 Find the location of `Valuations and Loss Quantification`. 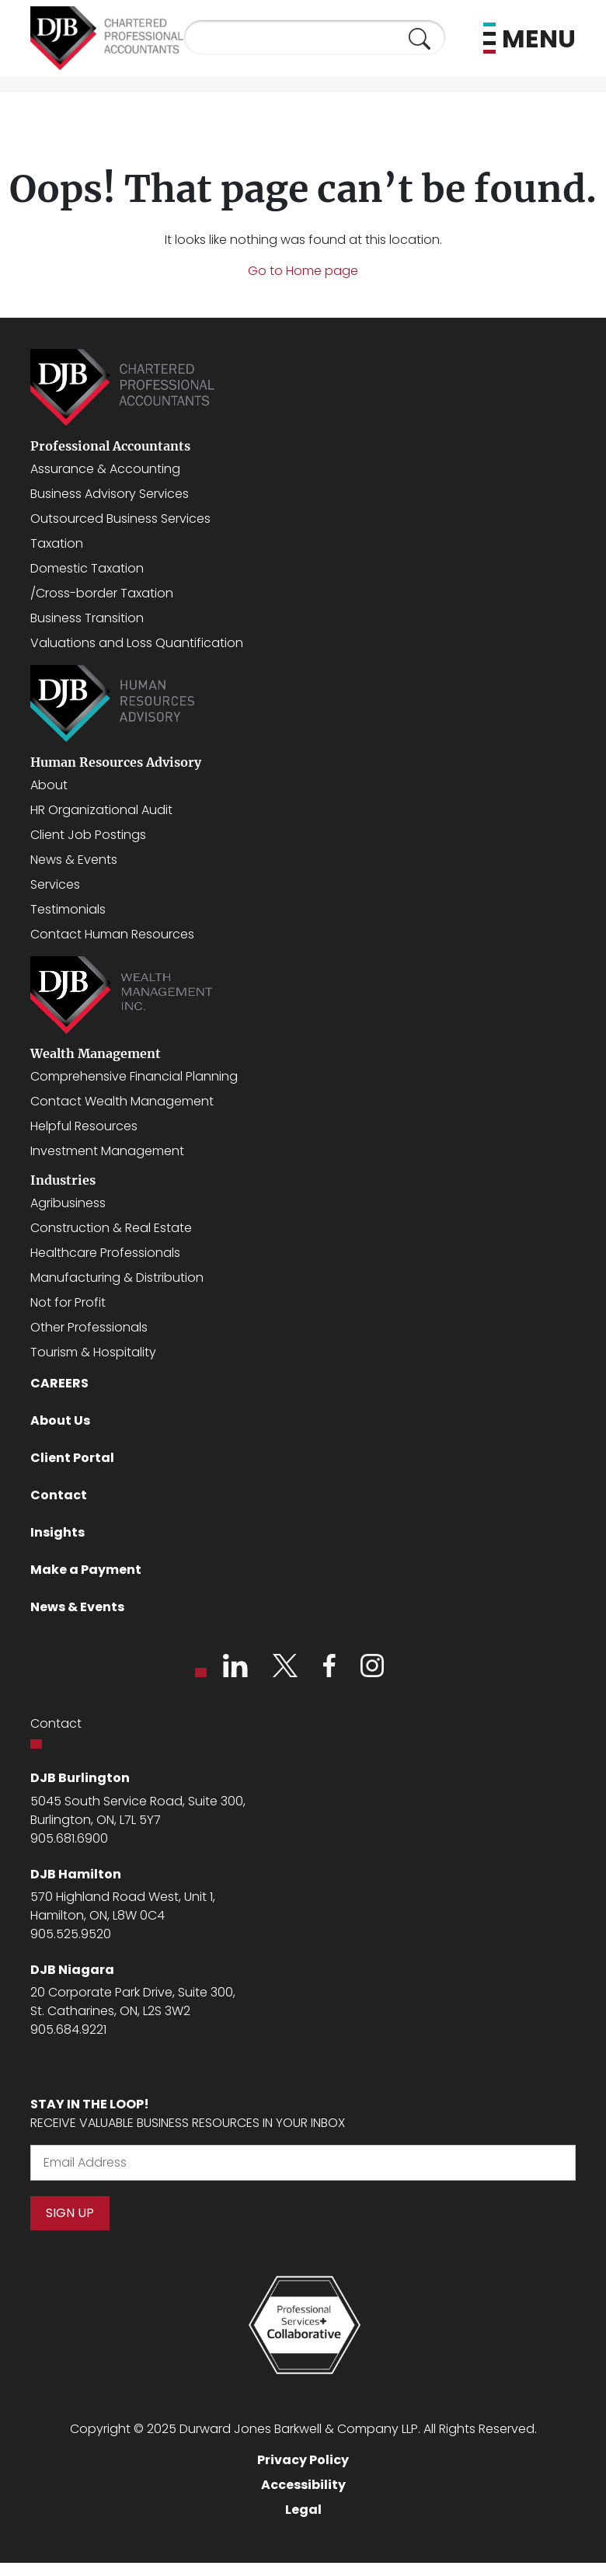

Valuations and Loss Quantification is located at coordinates (136, 643).